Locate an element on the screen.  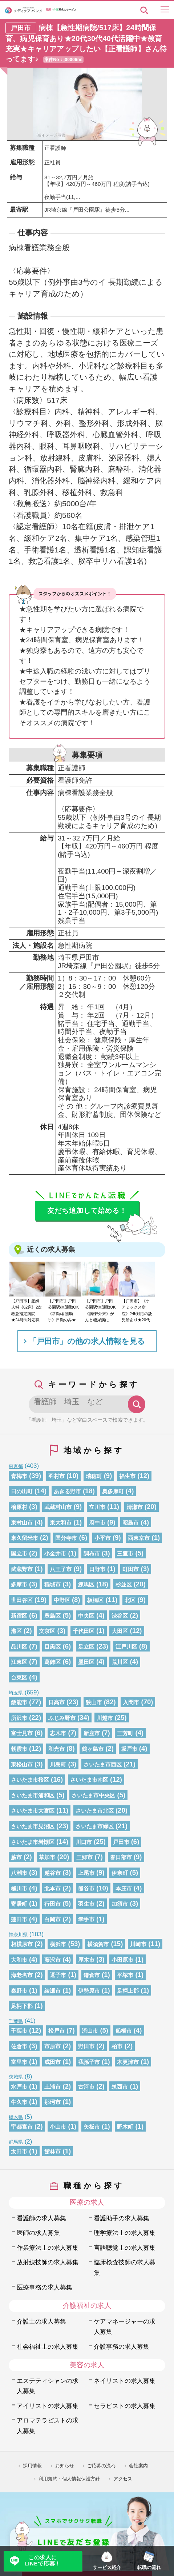
伊奈町 is located at coordinates (120, 1873).